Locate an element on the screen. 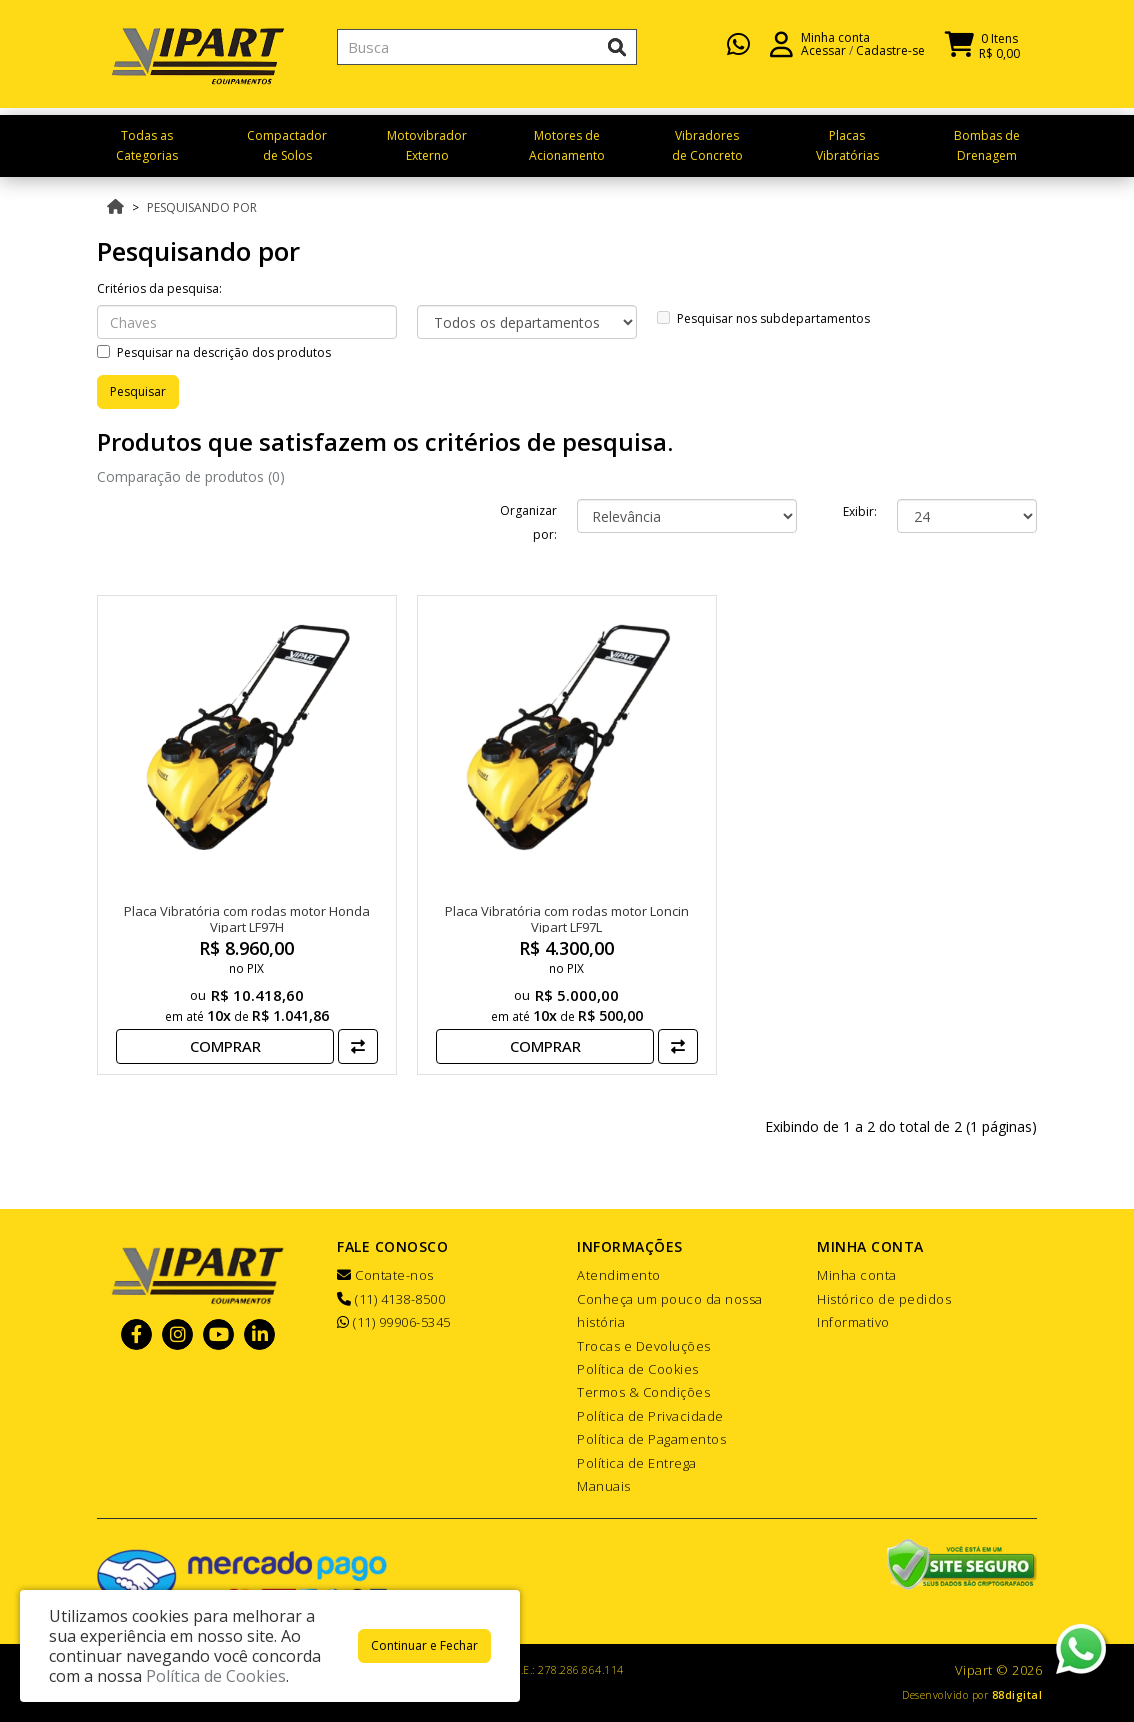 The height and width of the screenshot is (1722, 1134). Política de Pagamentos is located at coordinates (651, 1439).